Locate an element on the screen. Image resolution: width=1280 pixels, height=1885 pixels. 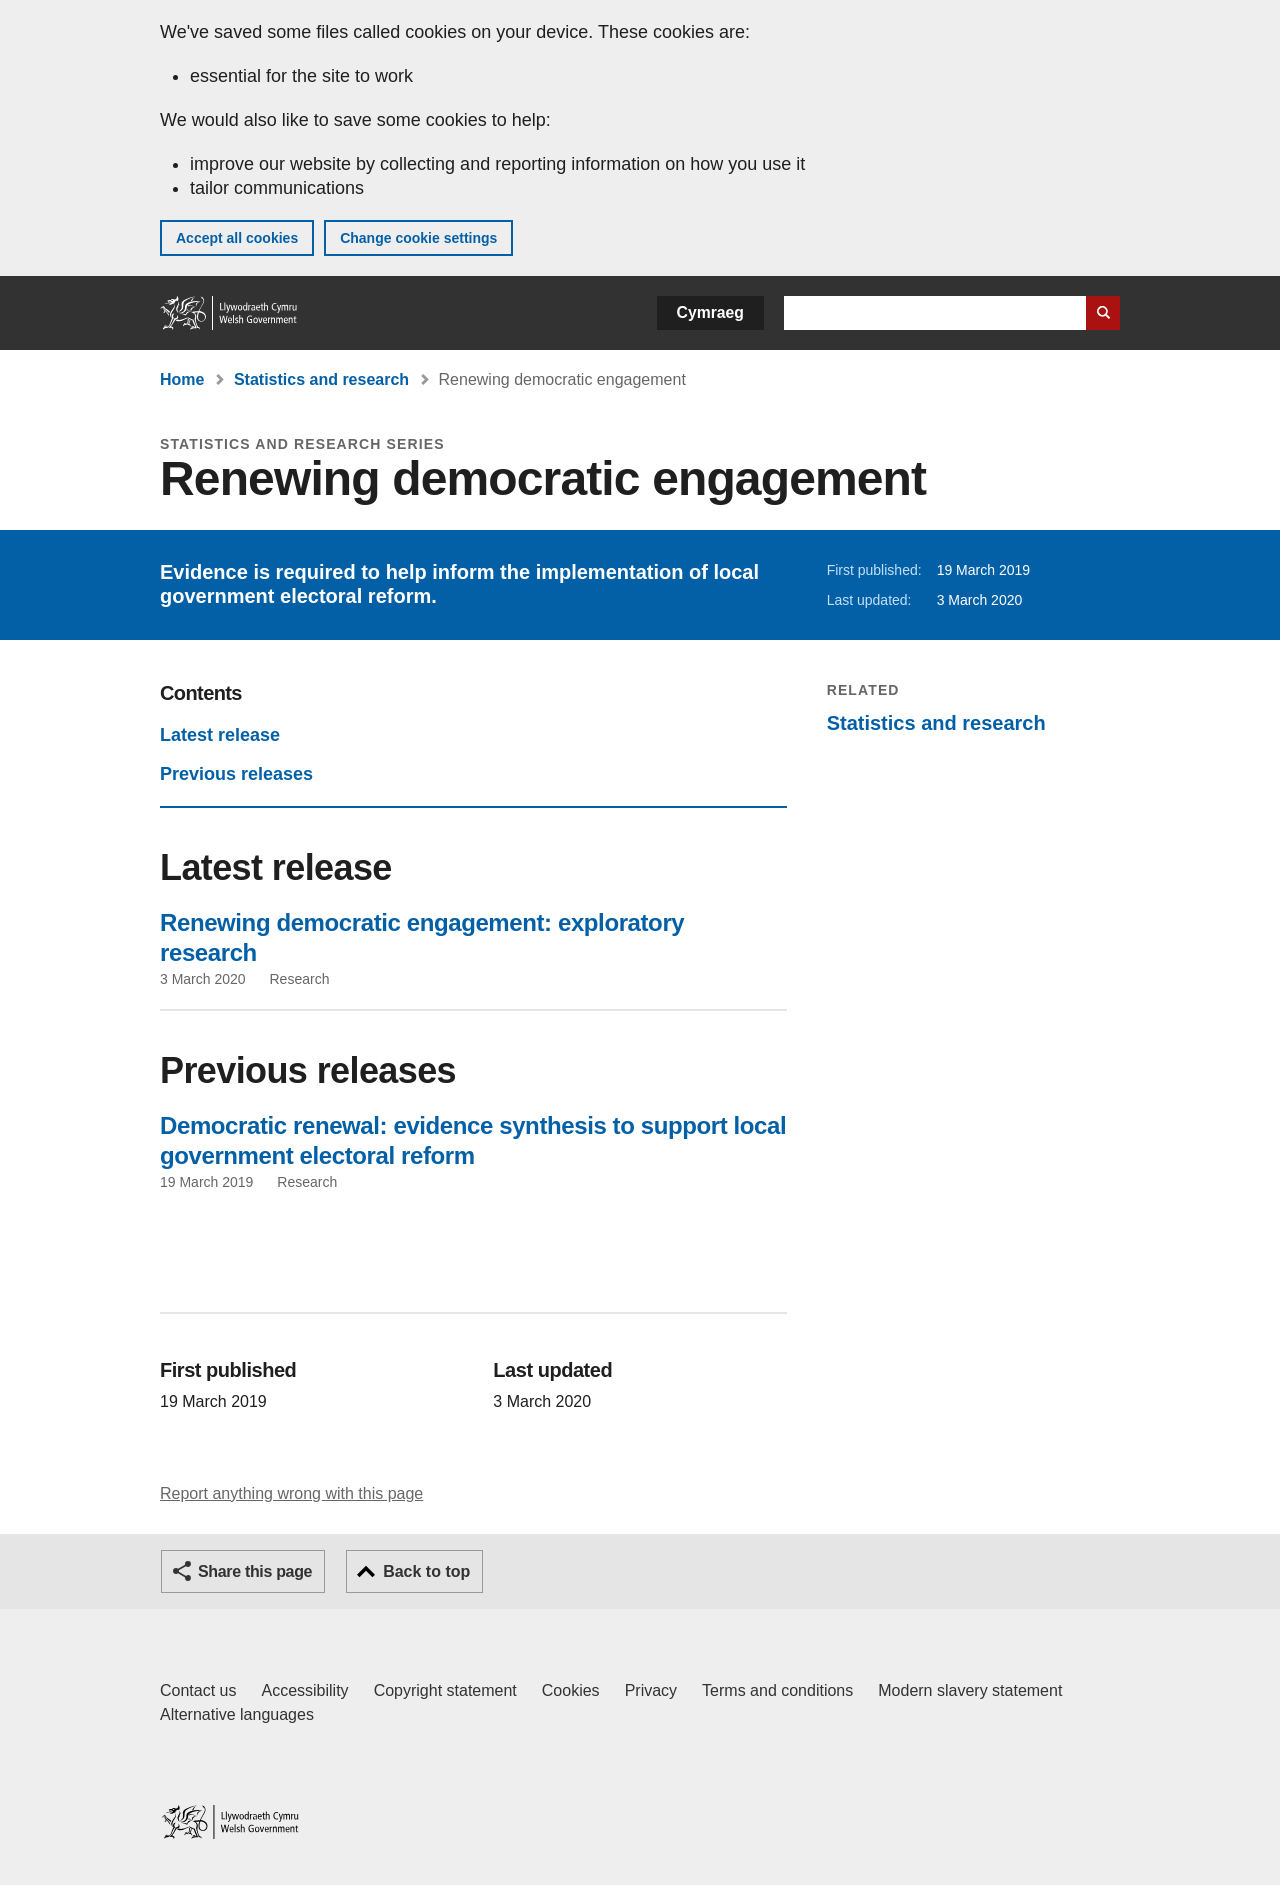
Change cookie settings is located at coordinates (418, 238).